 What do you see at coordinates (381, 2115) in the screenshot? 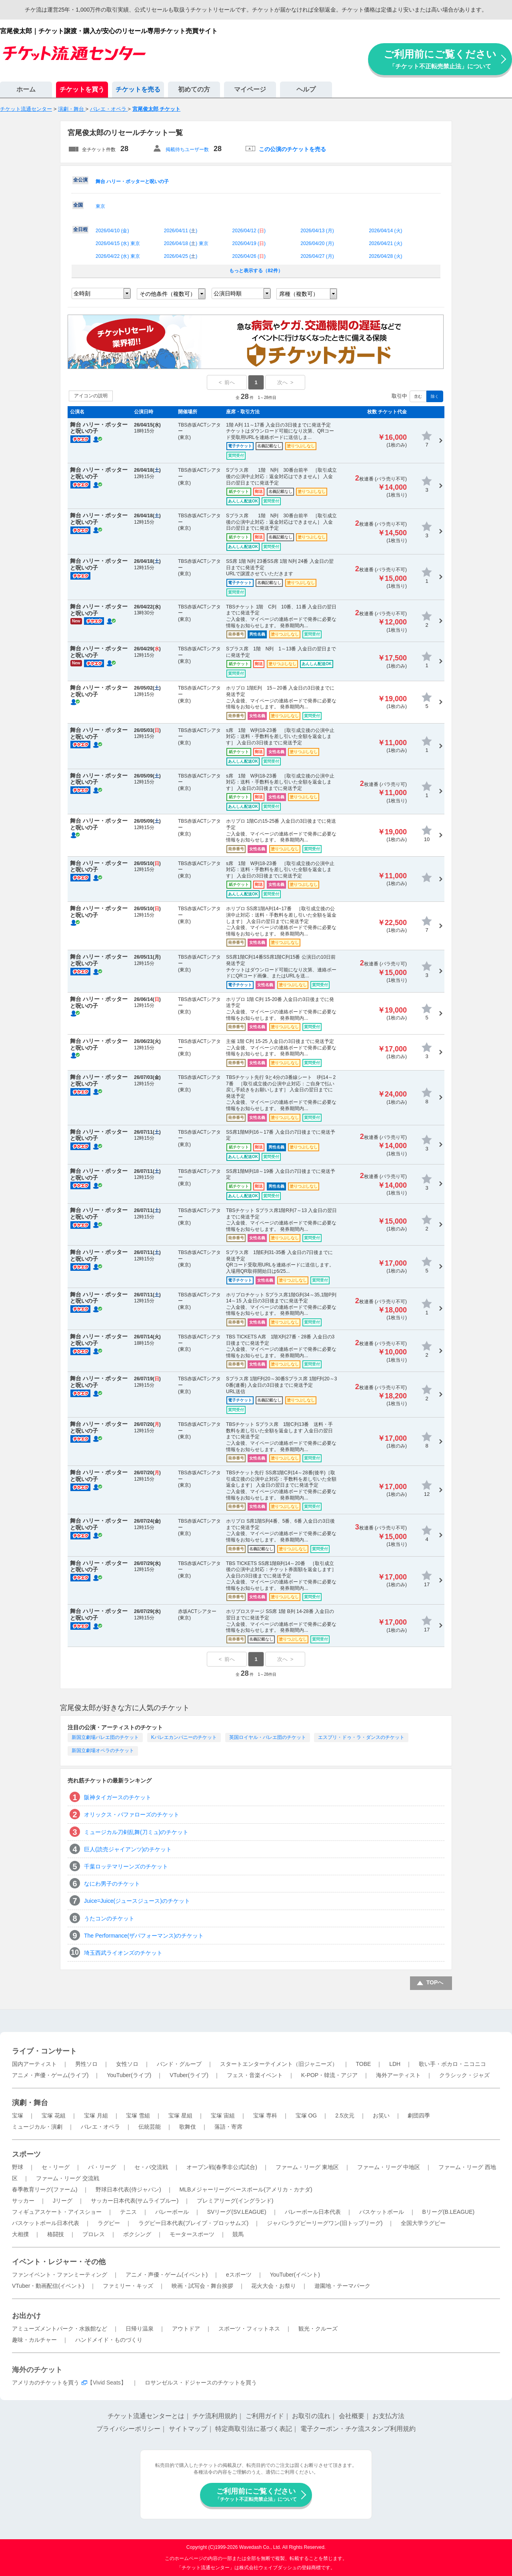
I see `お笑い` at bounding box center [381, 2115].